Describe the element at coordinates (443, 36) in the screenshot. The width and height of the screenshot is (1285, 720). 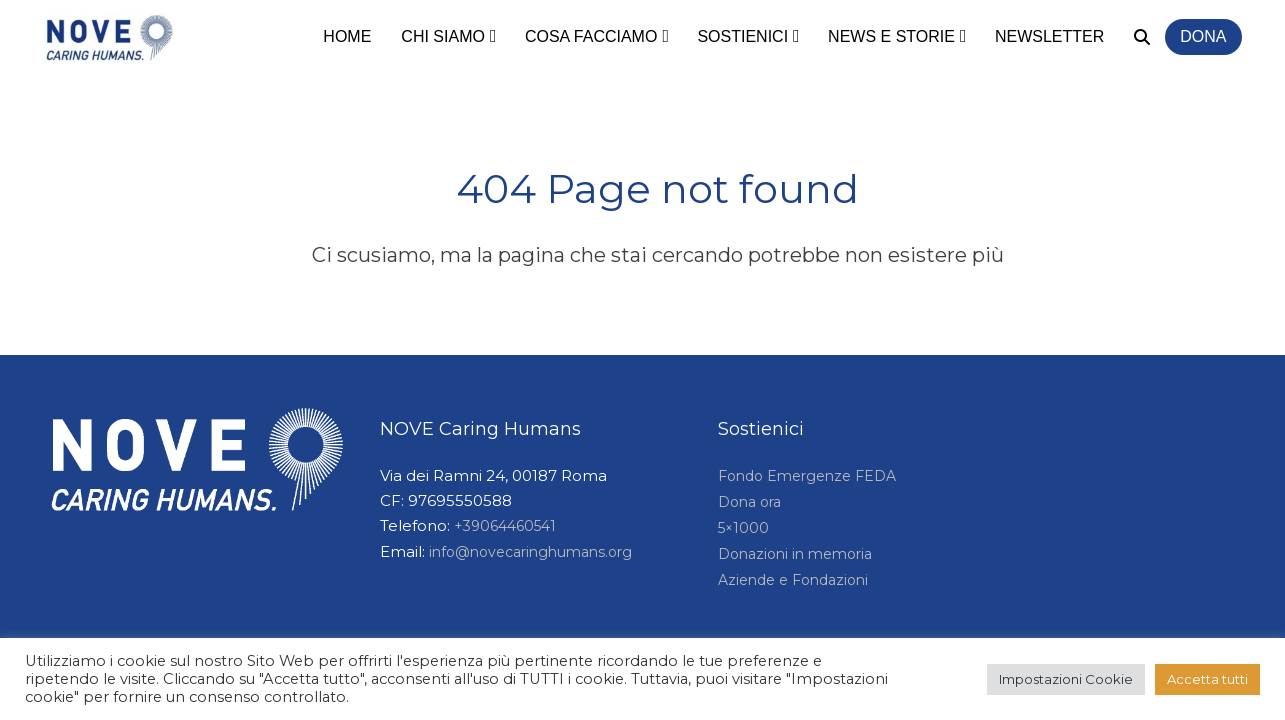
I see `Chi siamo` at that location.